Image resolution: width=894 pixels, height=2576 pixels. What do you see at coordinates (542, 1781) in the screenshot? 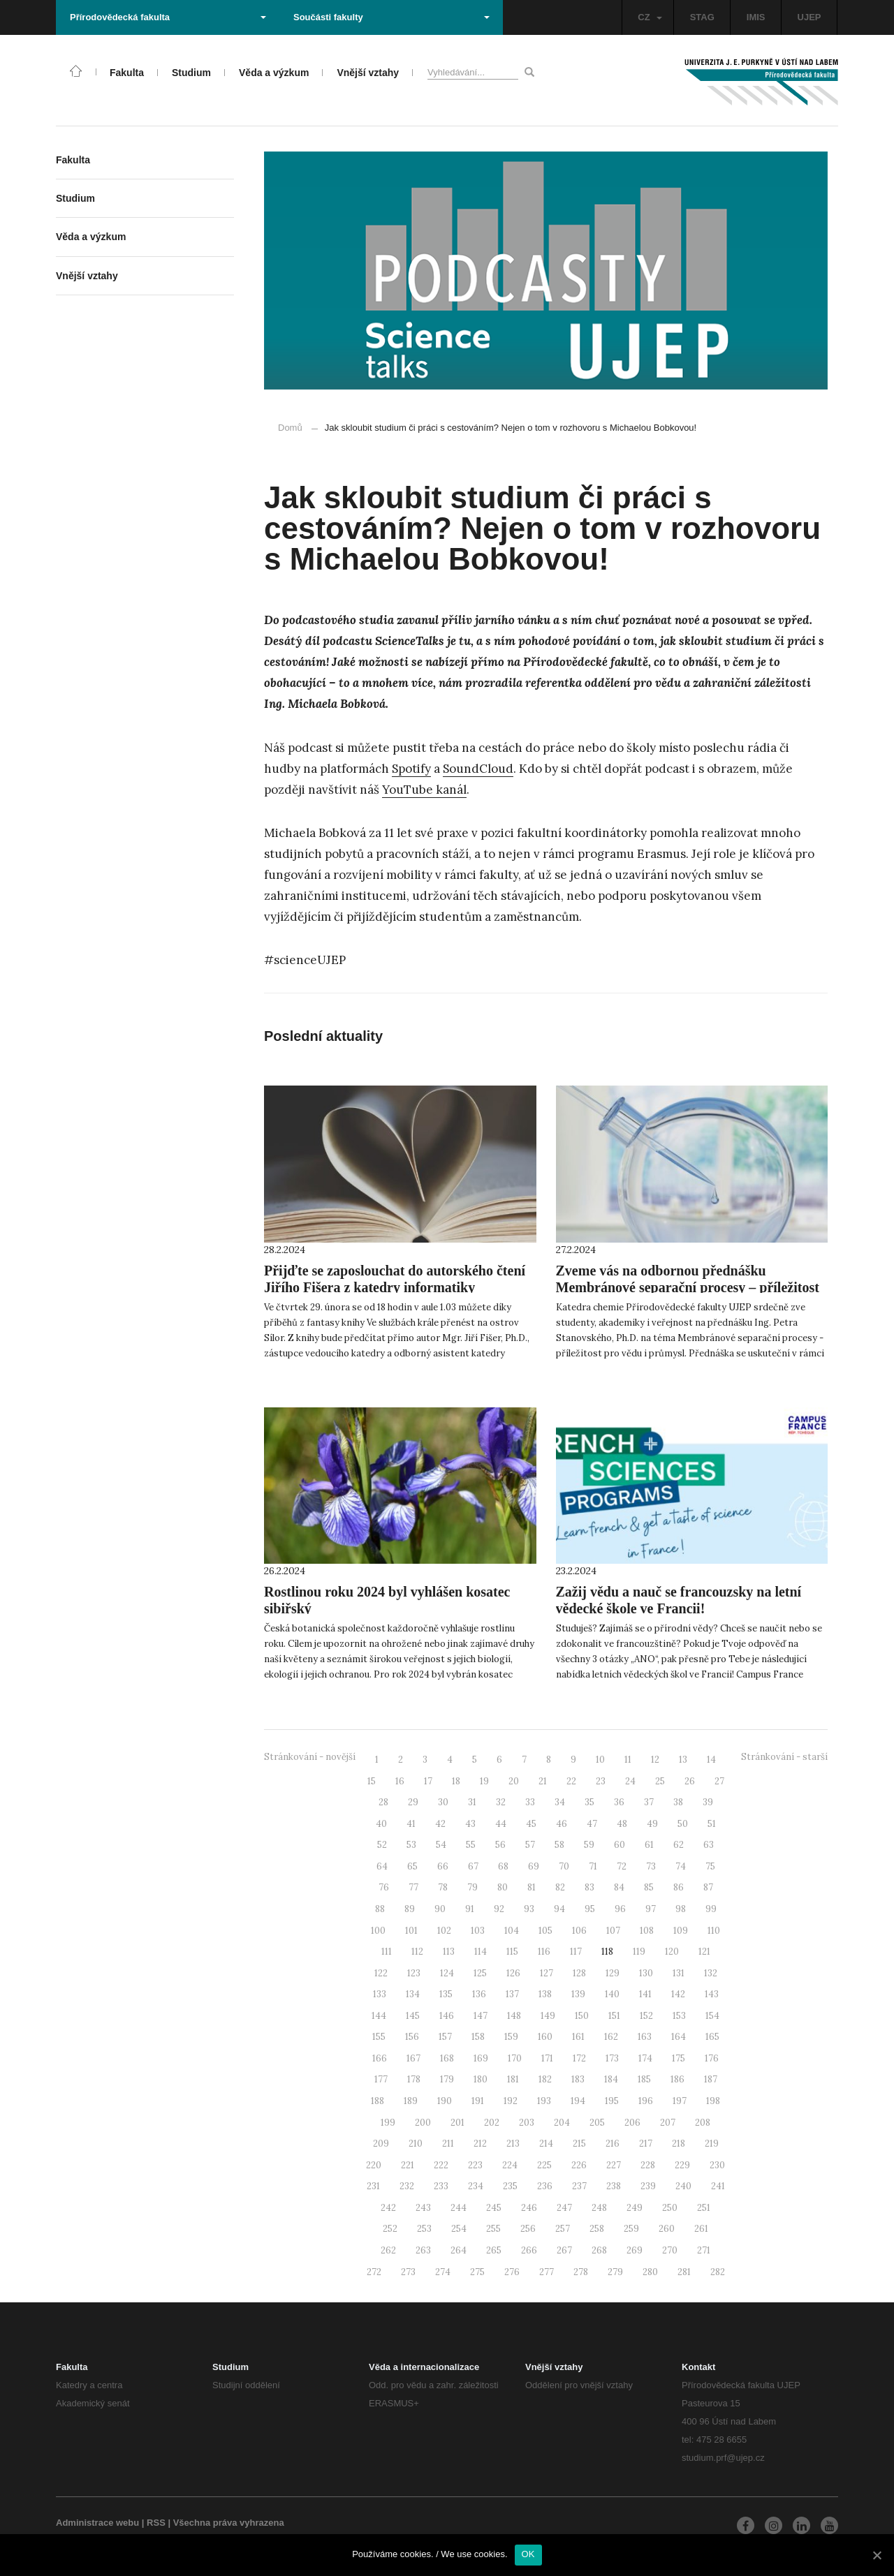
I see `21` at bounding box center [542, 1781].